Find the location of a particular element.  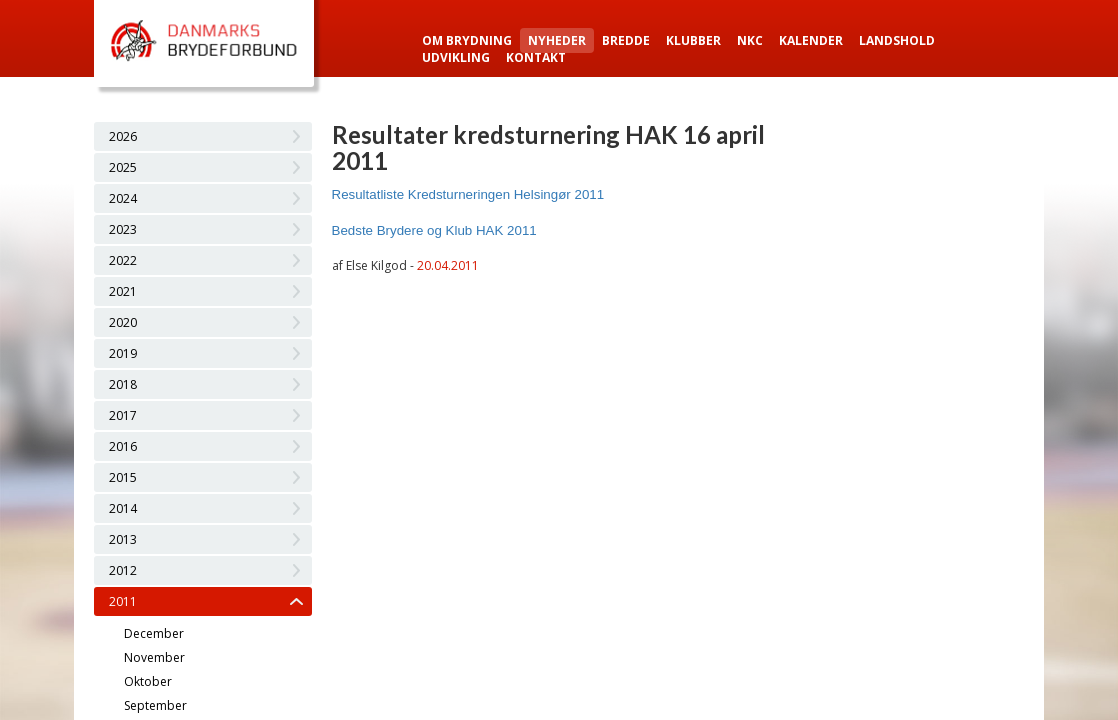

2013 is located at coordinates (123, 539).